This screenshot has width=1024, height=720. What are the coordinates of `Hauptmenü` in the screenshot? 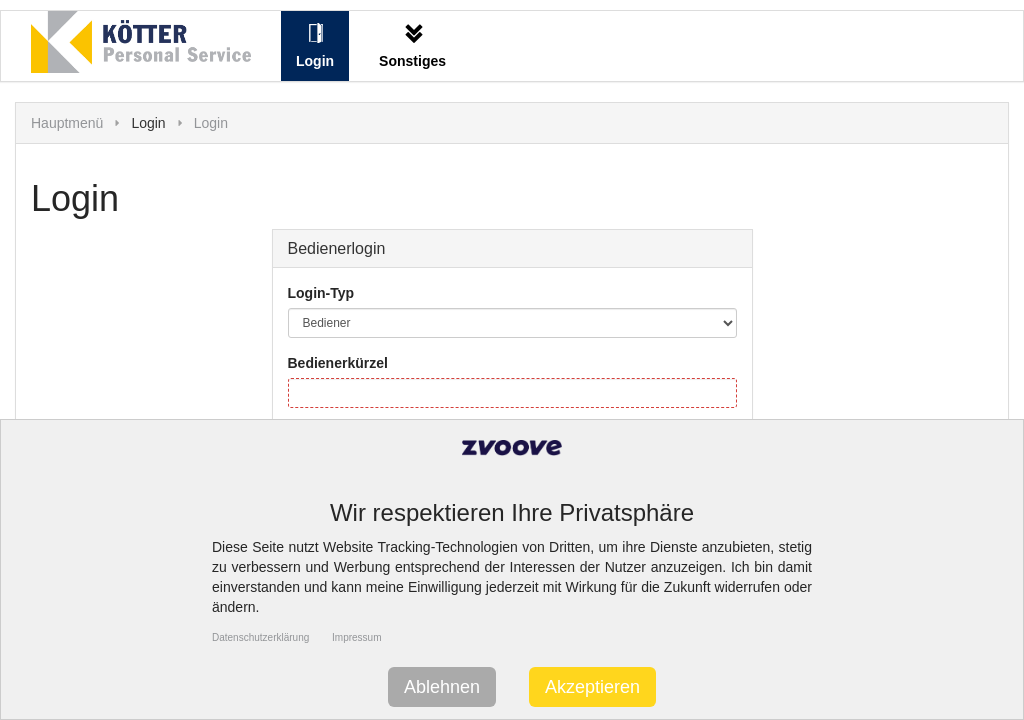 It's located at (67, 123).